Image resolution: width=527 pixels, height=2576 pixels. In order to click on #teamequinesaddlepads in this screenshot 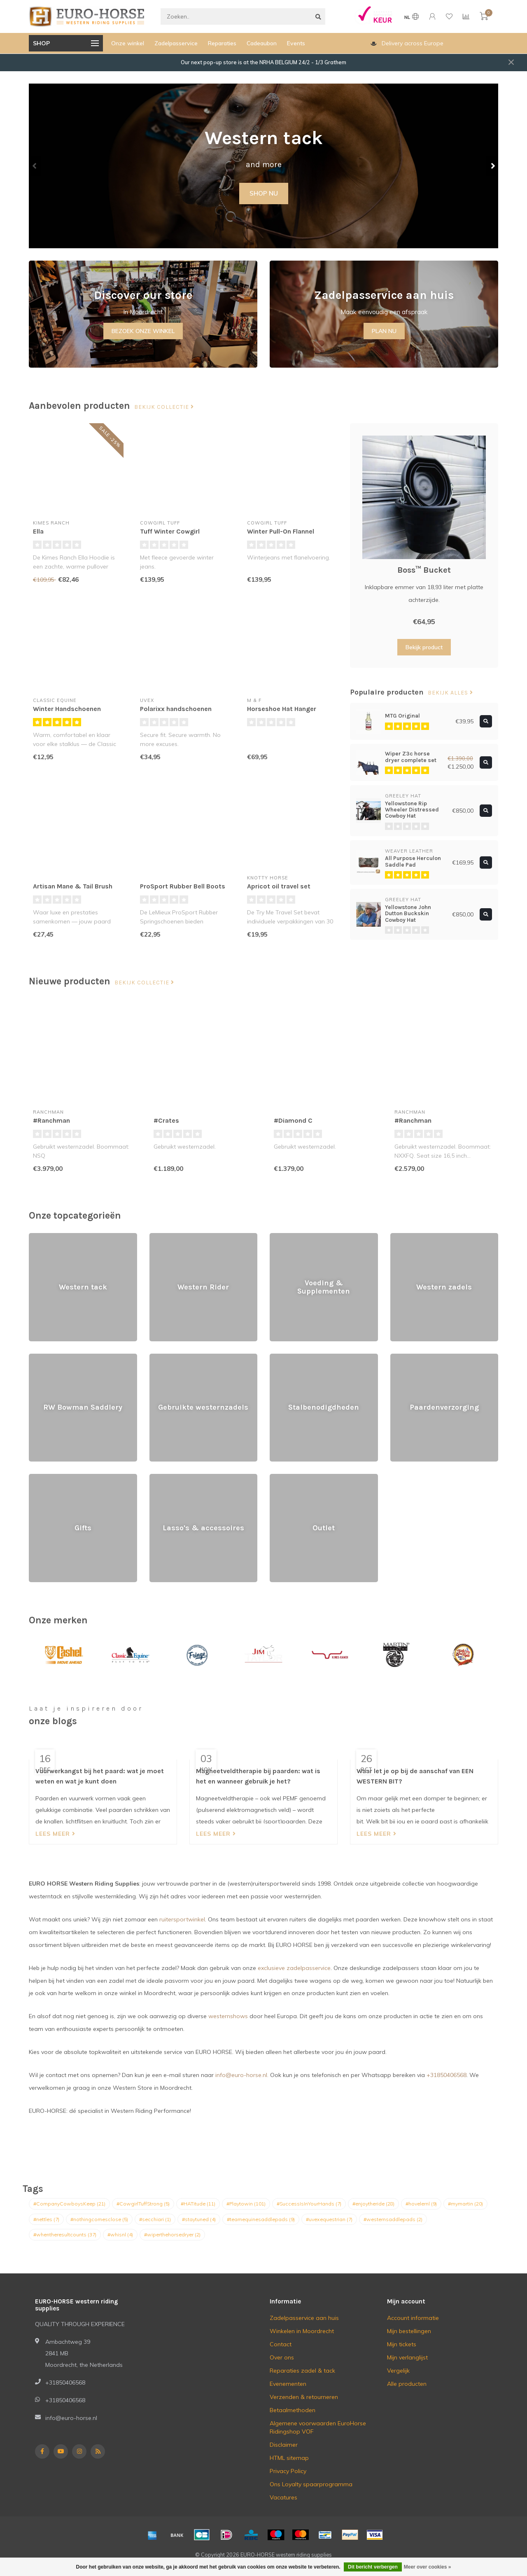, I will do `click(261, 2219)`.